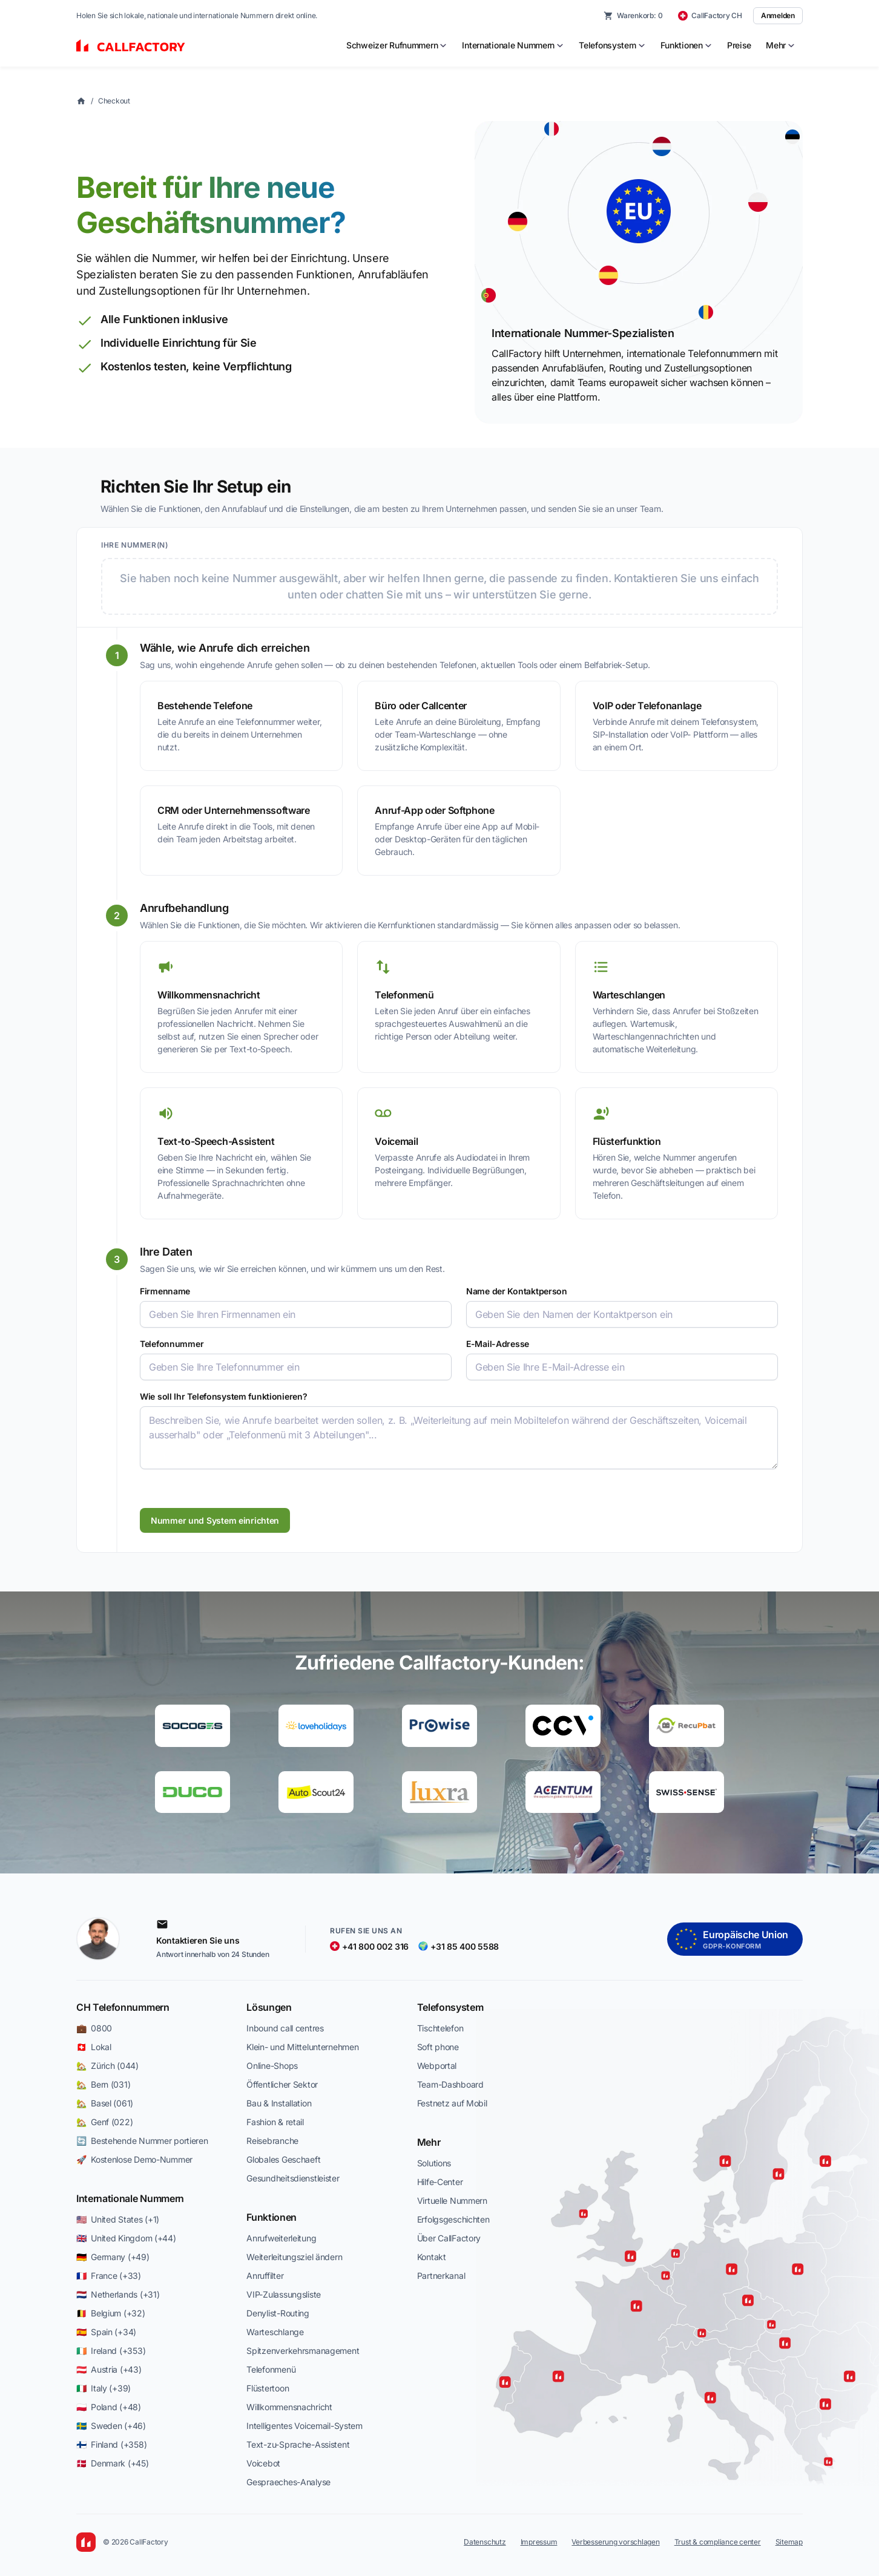 This screenshot has height=2576, width=879. I want to click on Sitemap, so click(789, 2541).